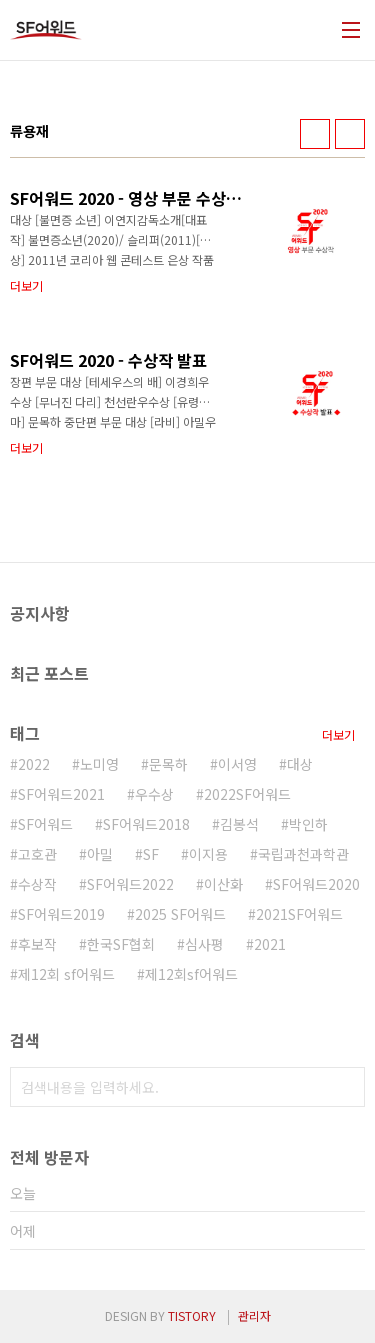 Image resolution: width=375 pixels, height=1343 pixels. I want to click on SF어워드2020, so click(316, 884).